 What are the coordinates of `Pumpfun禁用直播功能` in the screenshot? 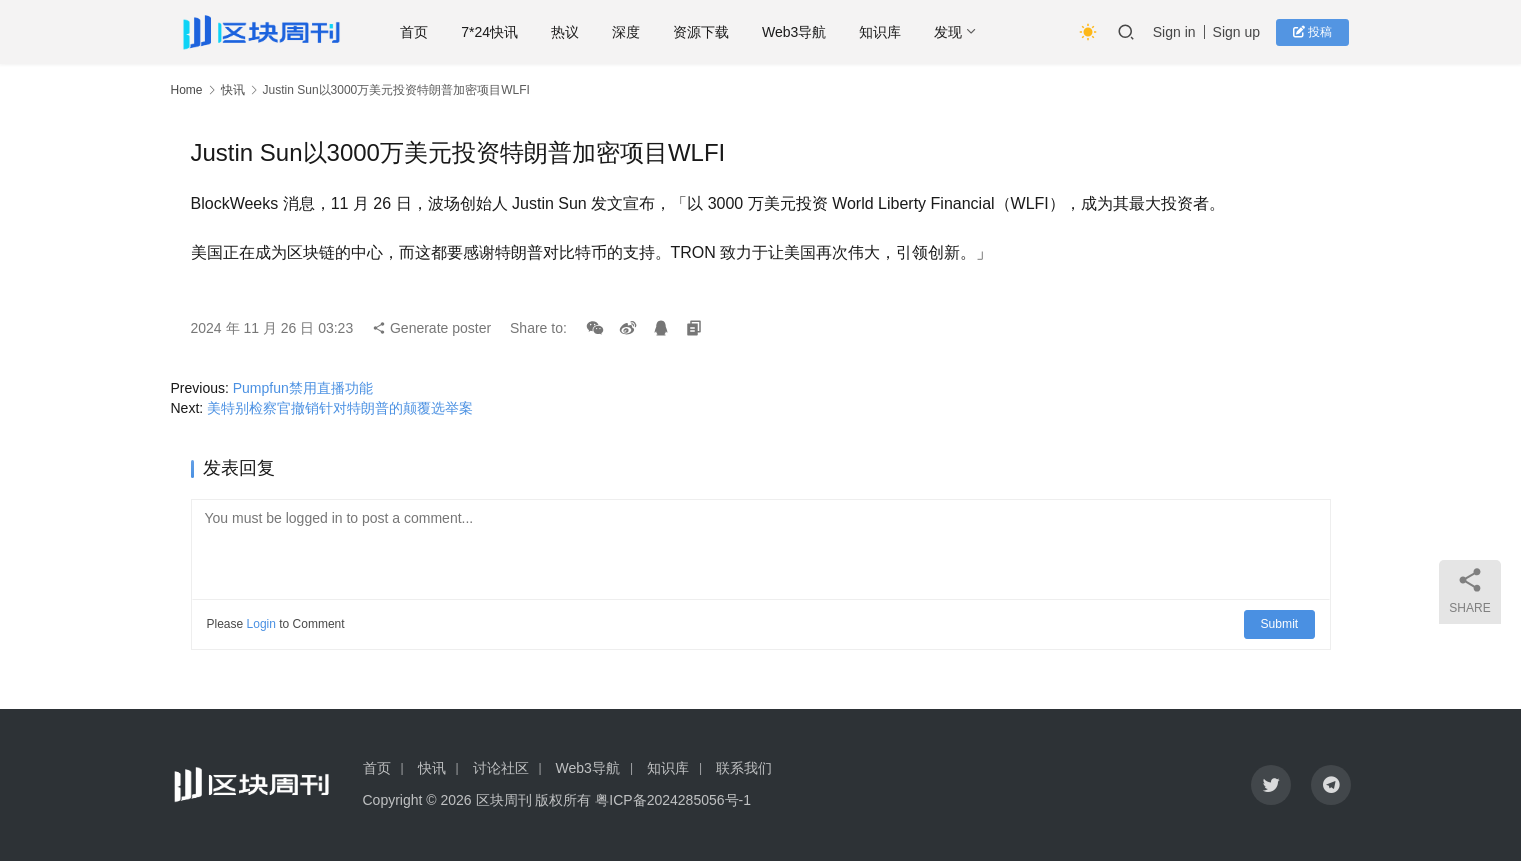 It's located at (303, 388).